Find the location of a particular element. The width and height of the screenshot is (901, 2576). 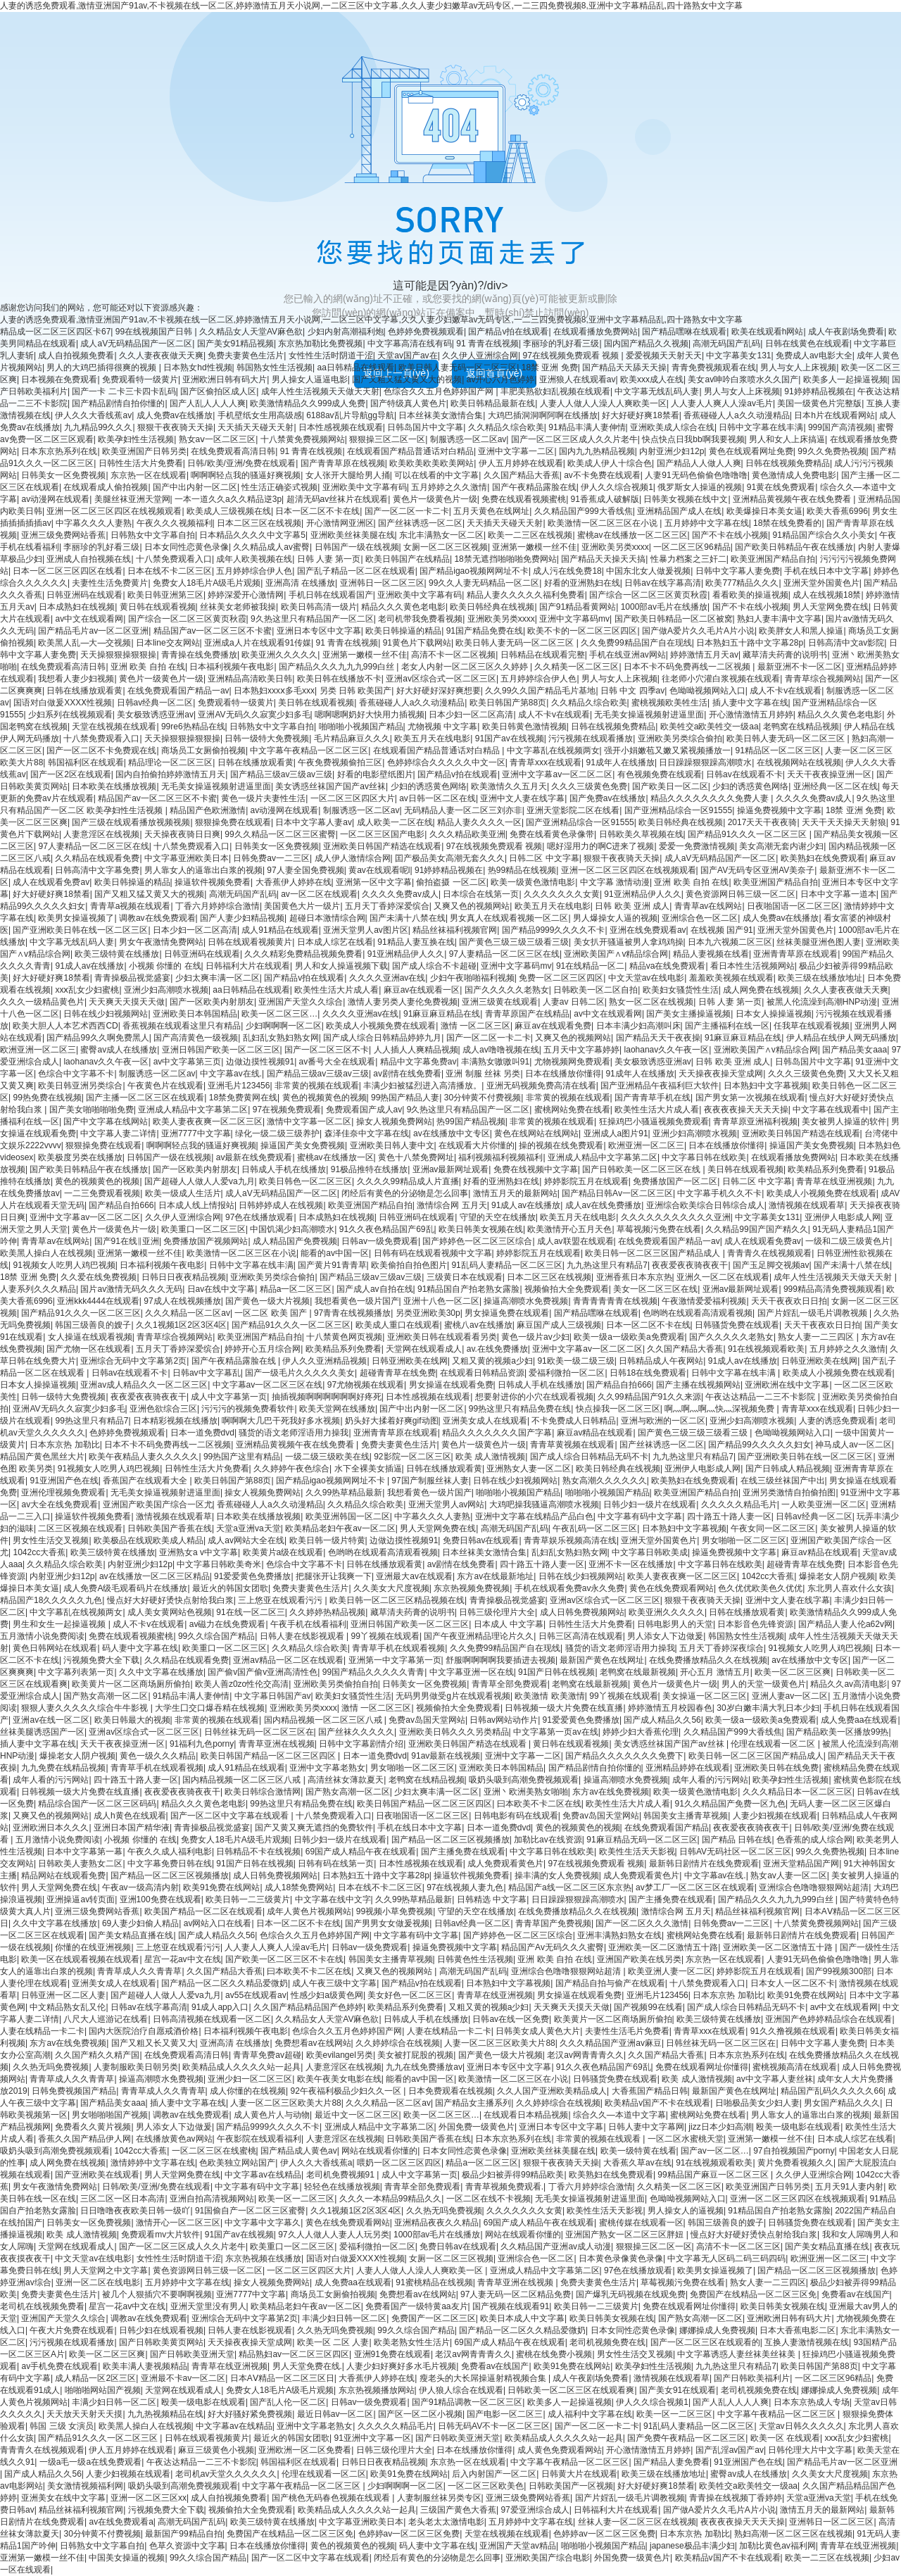

日本h片在线观看网站 is located at coordinates (834, 415).